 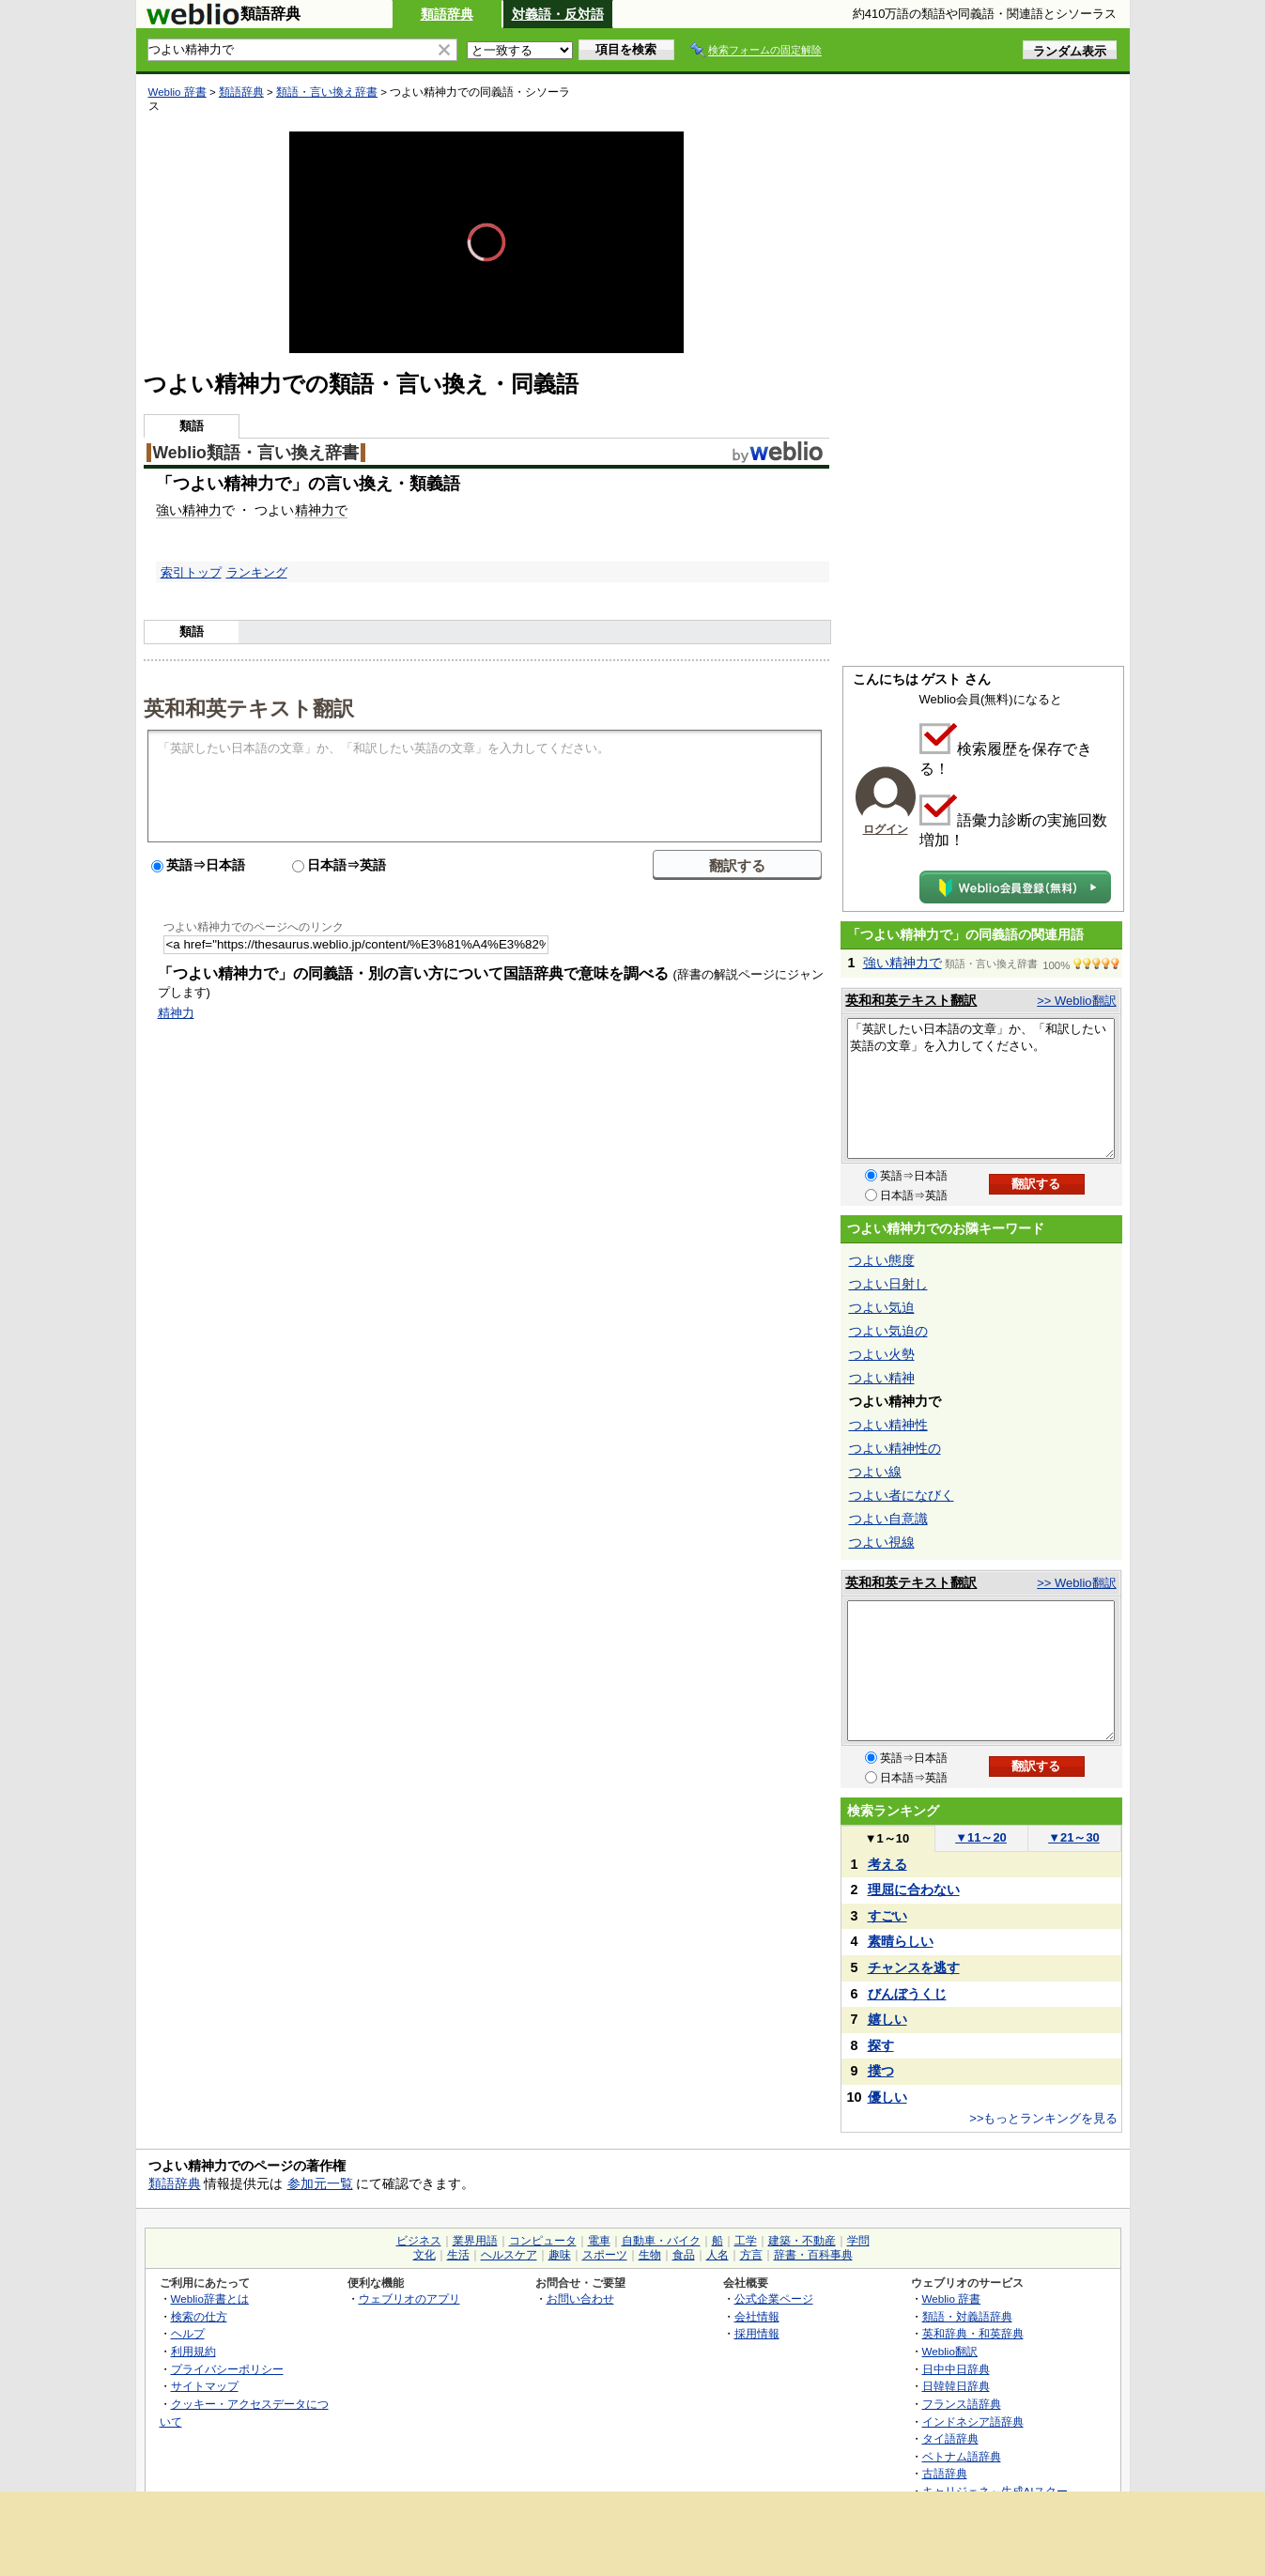 What do you see at coordinates (895, 1448) in the screenshot?
I see `つよい精神性の` at bounding box center [895, 1448].